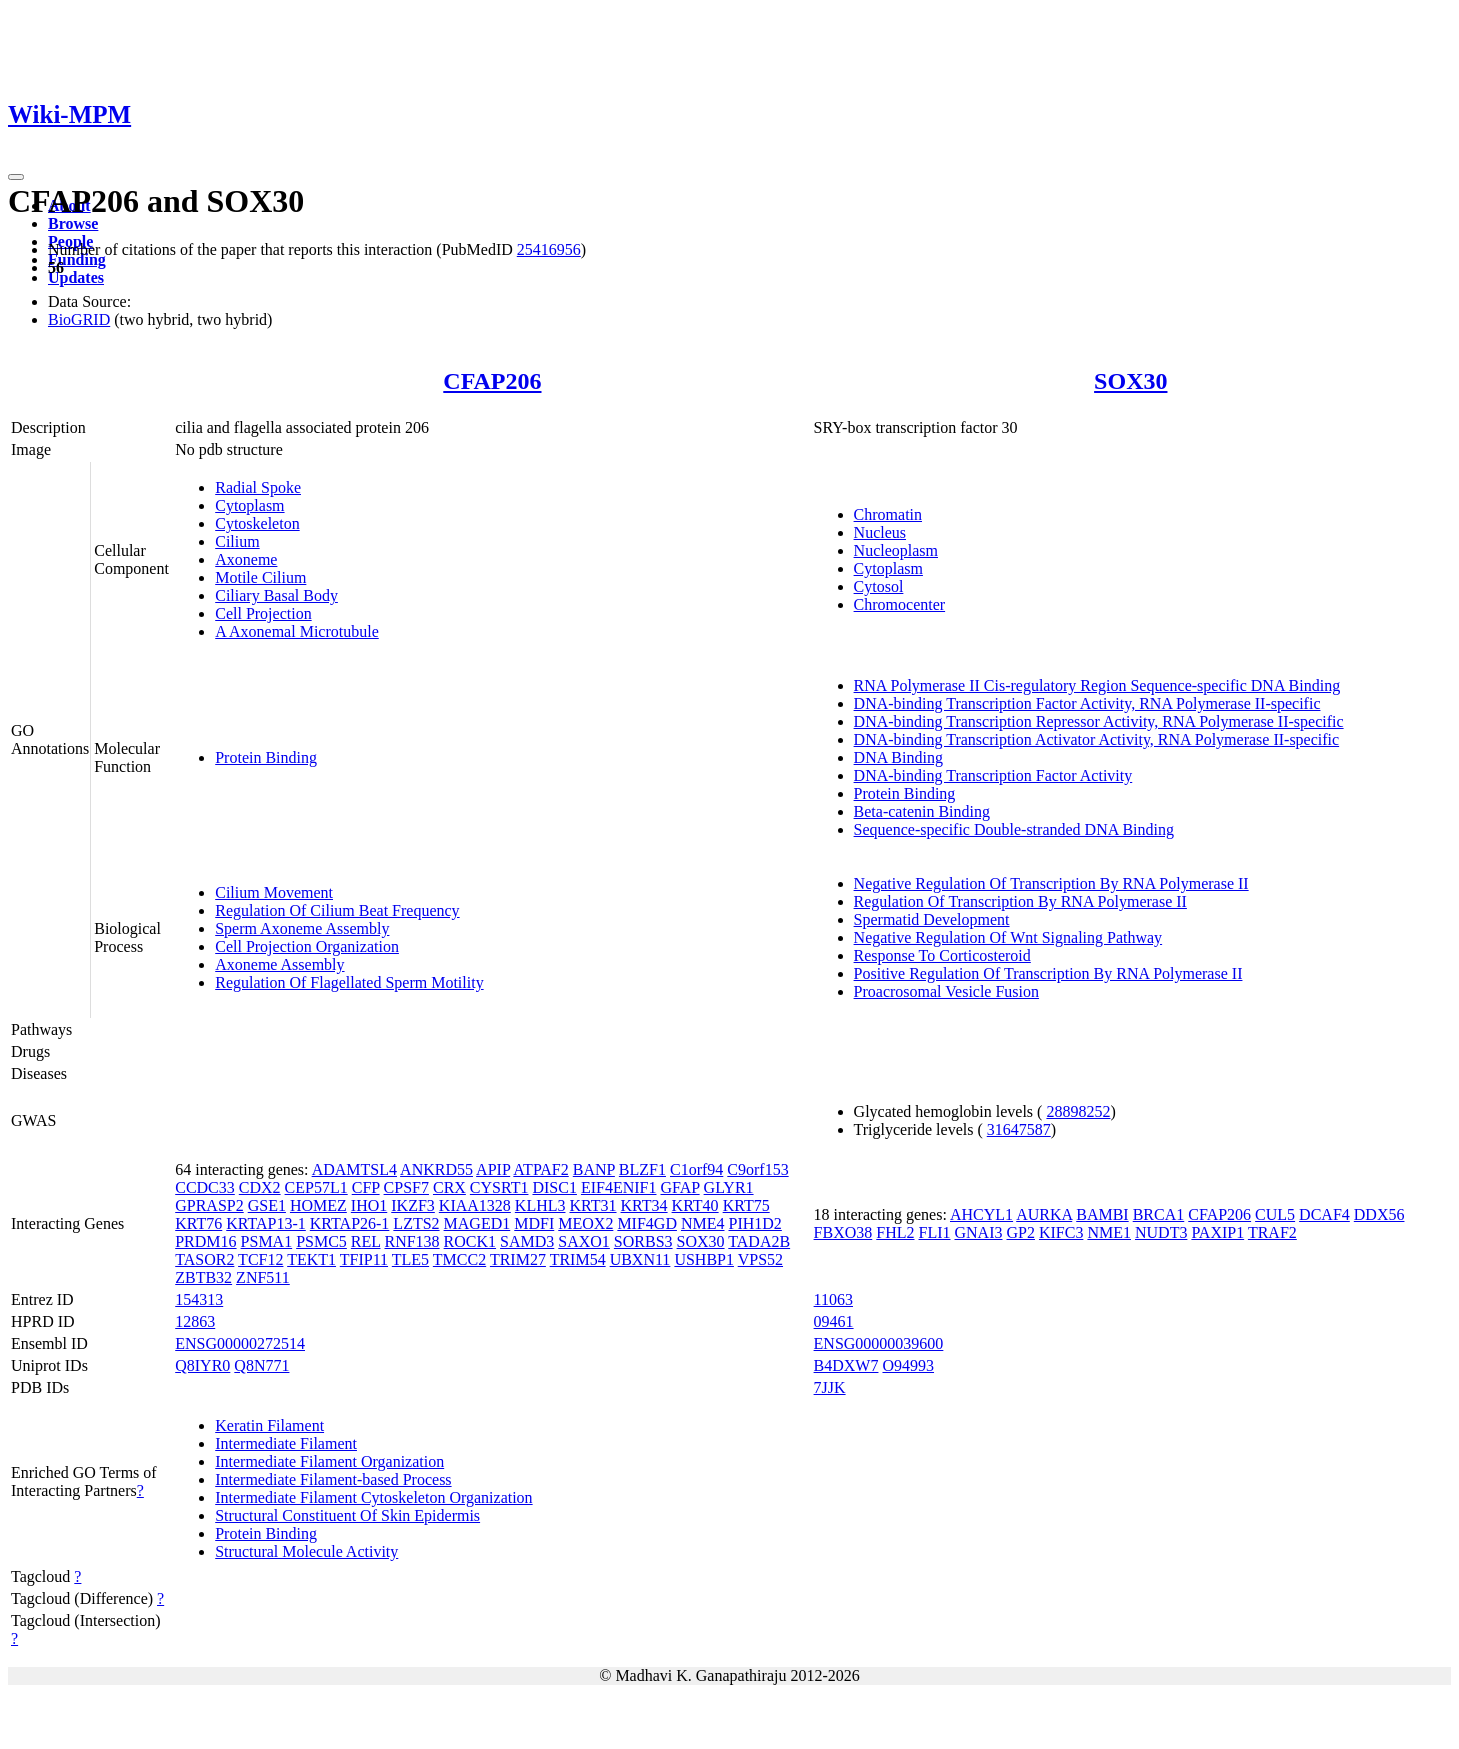 This screenshot has height=1749, width=1459. What do you see at coordinates (1048, 973) in the screenshot?
I see `Positive Regulation Of Transcription By RNA Polymerase II` at bounding box center [1048, 973].